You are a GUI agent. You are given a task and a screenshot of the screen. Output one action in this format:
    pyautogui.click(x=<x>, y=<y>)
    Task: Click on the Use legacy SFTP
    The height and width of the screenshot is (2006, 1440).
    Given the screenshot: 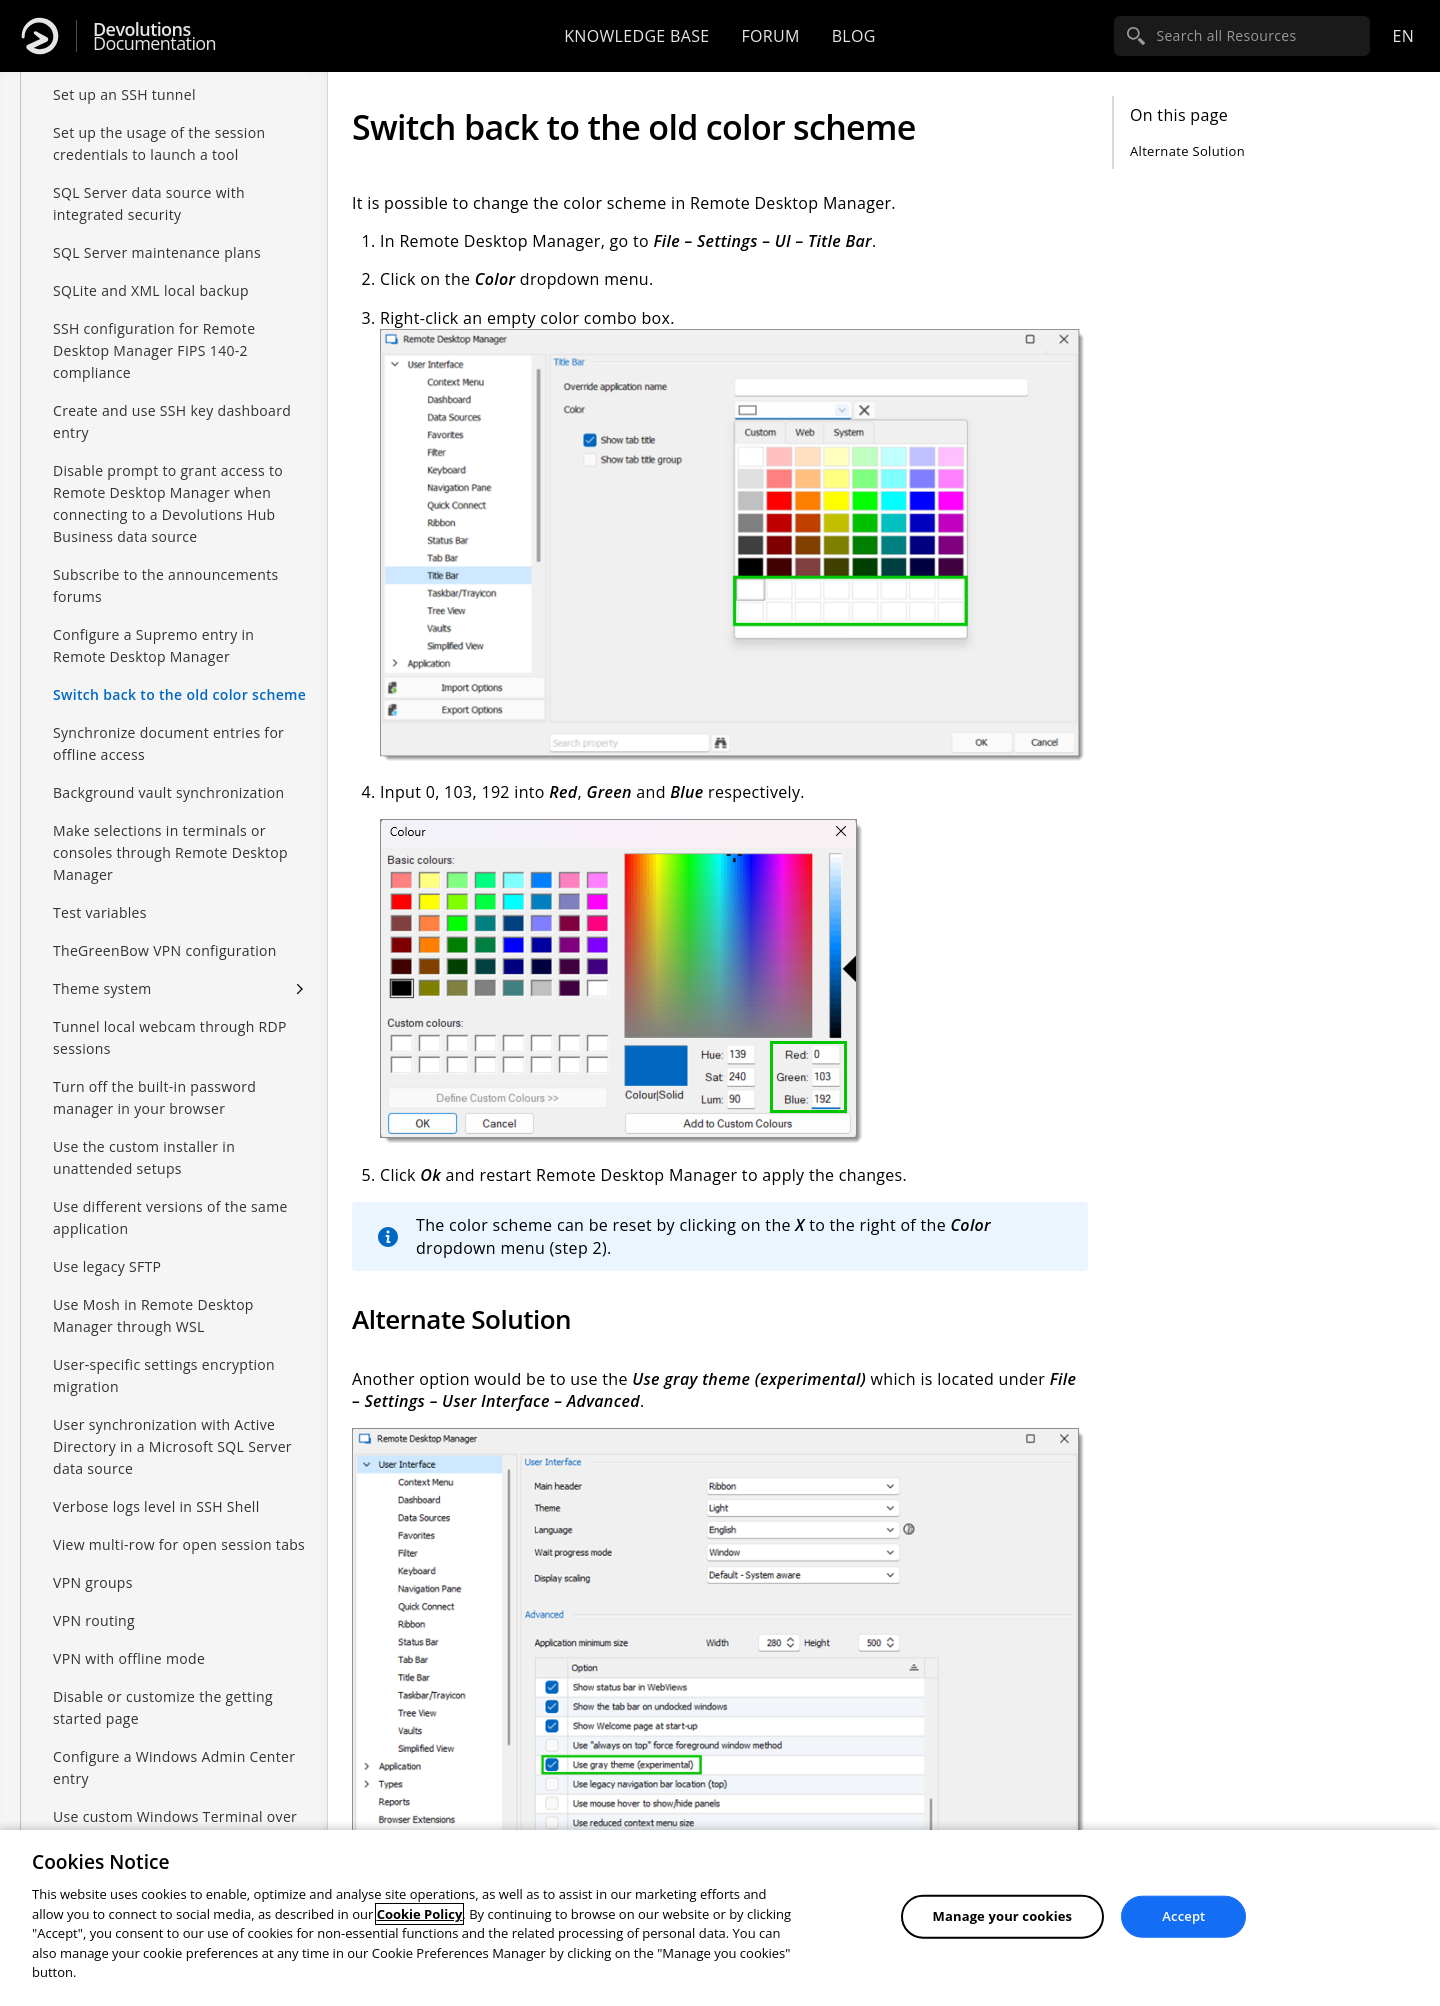 What is the action you would take?
    pyautogui.click(x=107, y=1246)
    